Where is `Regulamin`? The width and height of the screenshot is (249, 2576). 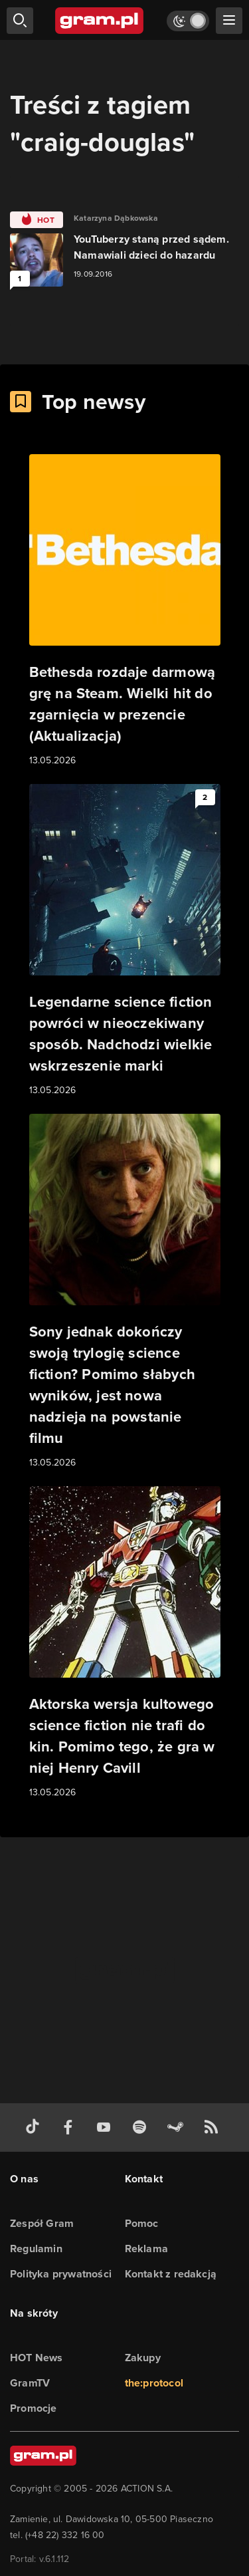 Regulamin is located at coordinates (36, 2248).